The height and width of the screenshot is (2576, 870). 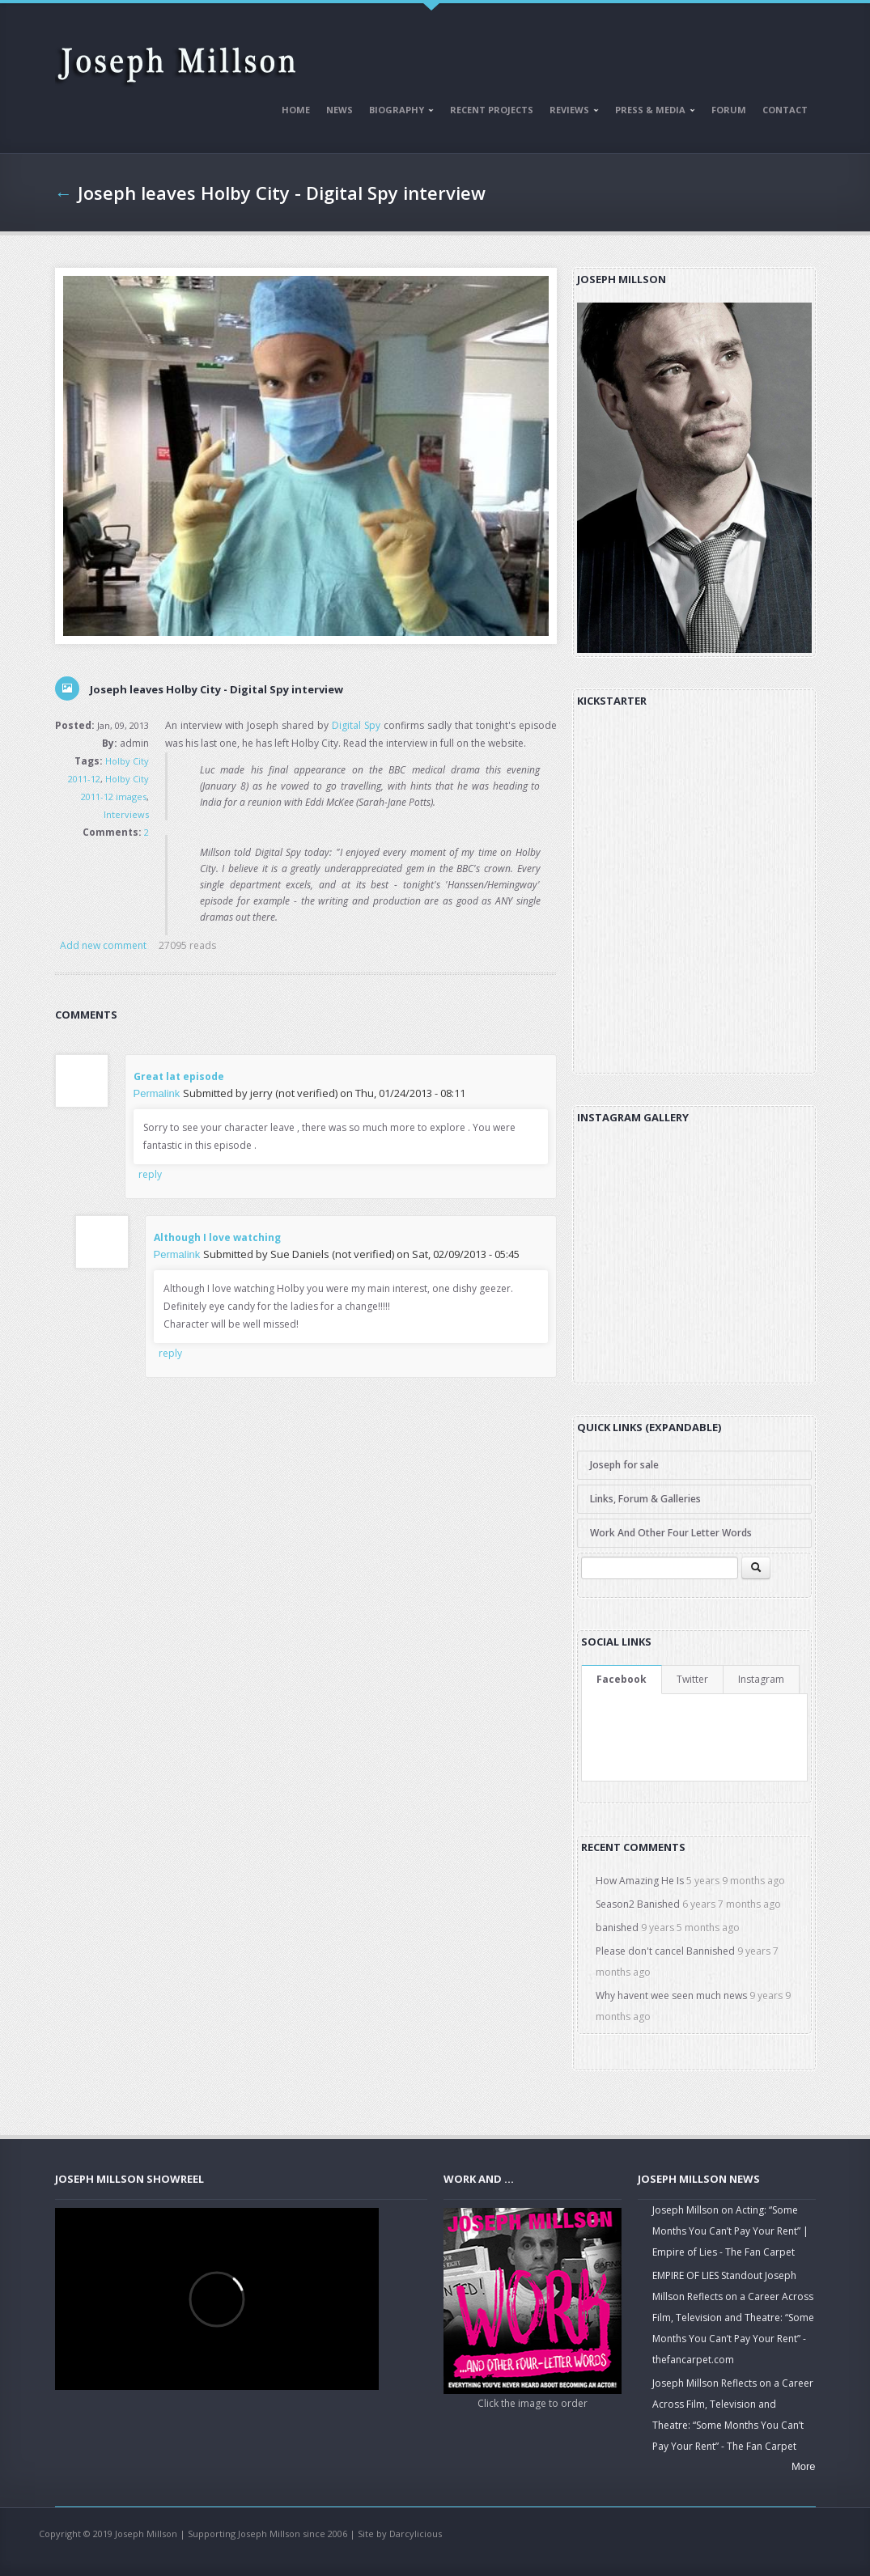 I want to click on Although I love watching, so click(x=217, y=1237).